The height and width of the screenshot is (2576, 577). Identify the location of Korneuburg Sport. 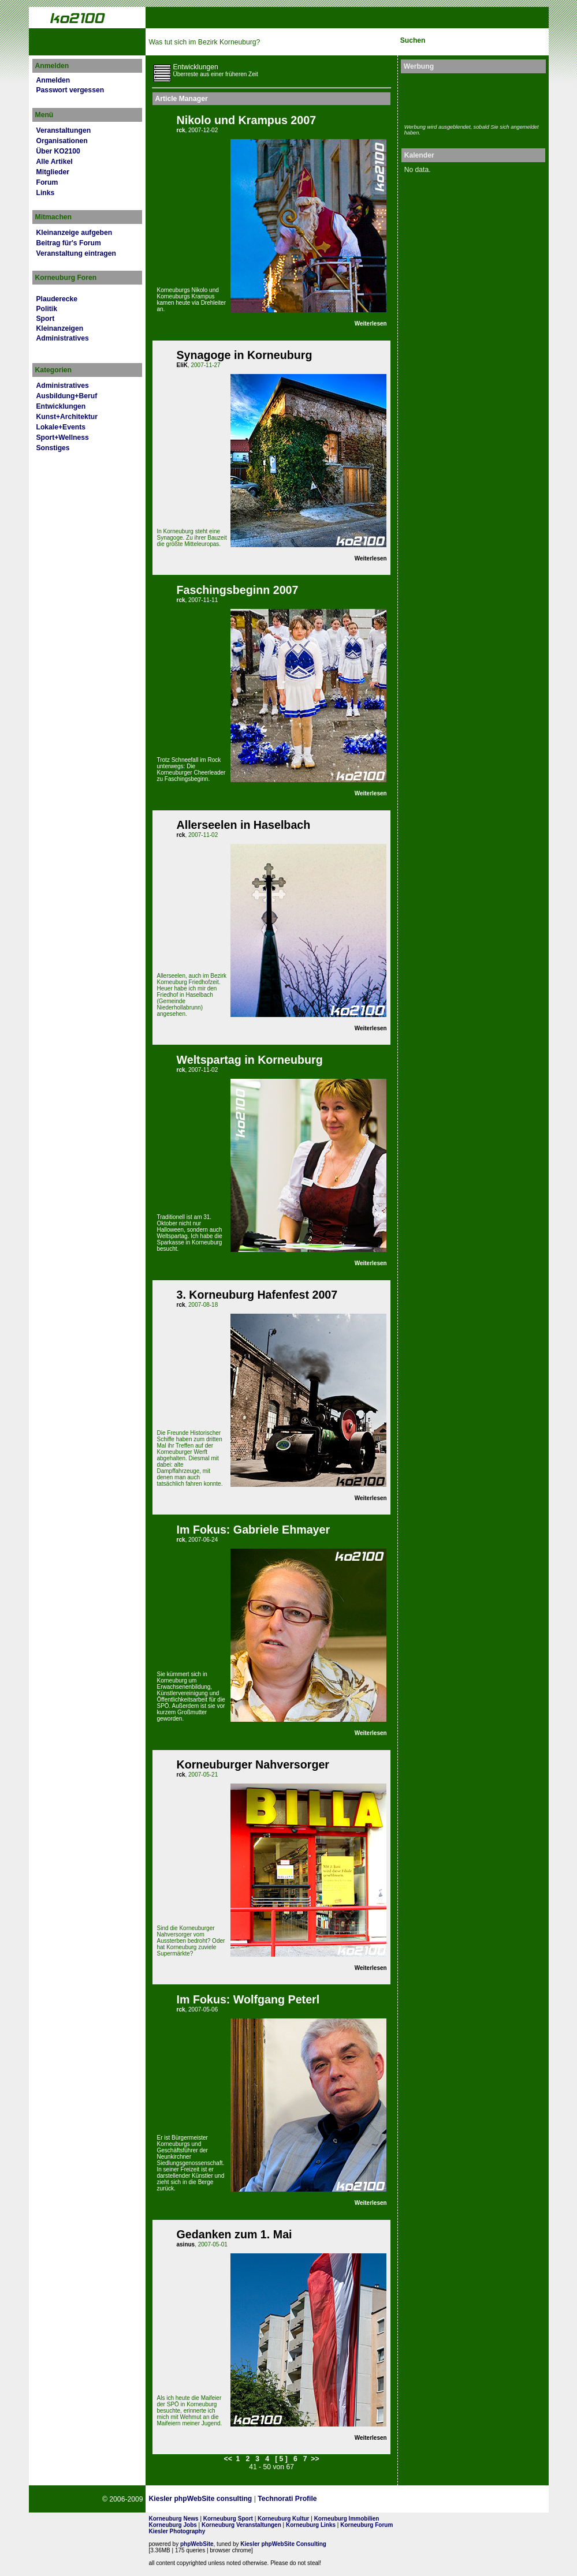
(228, 2518).